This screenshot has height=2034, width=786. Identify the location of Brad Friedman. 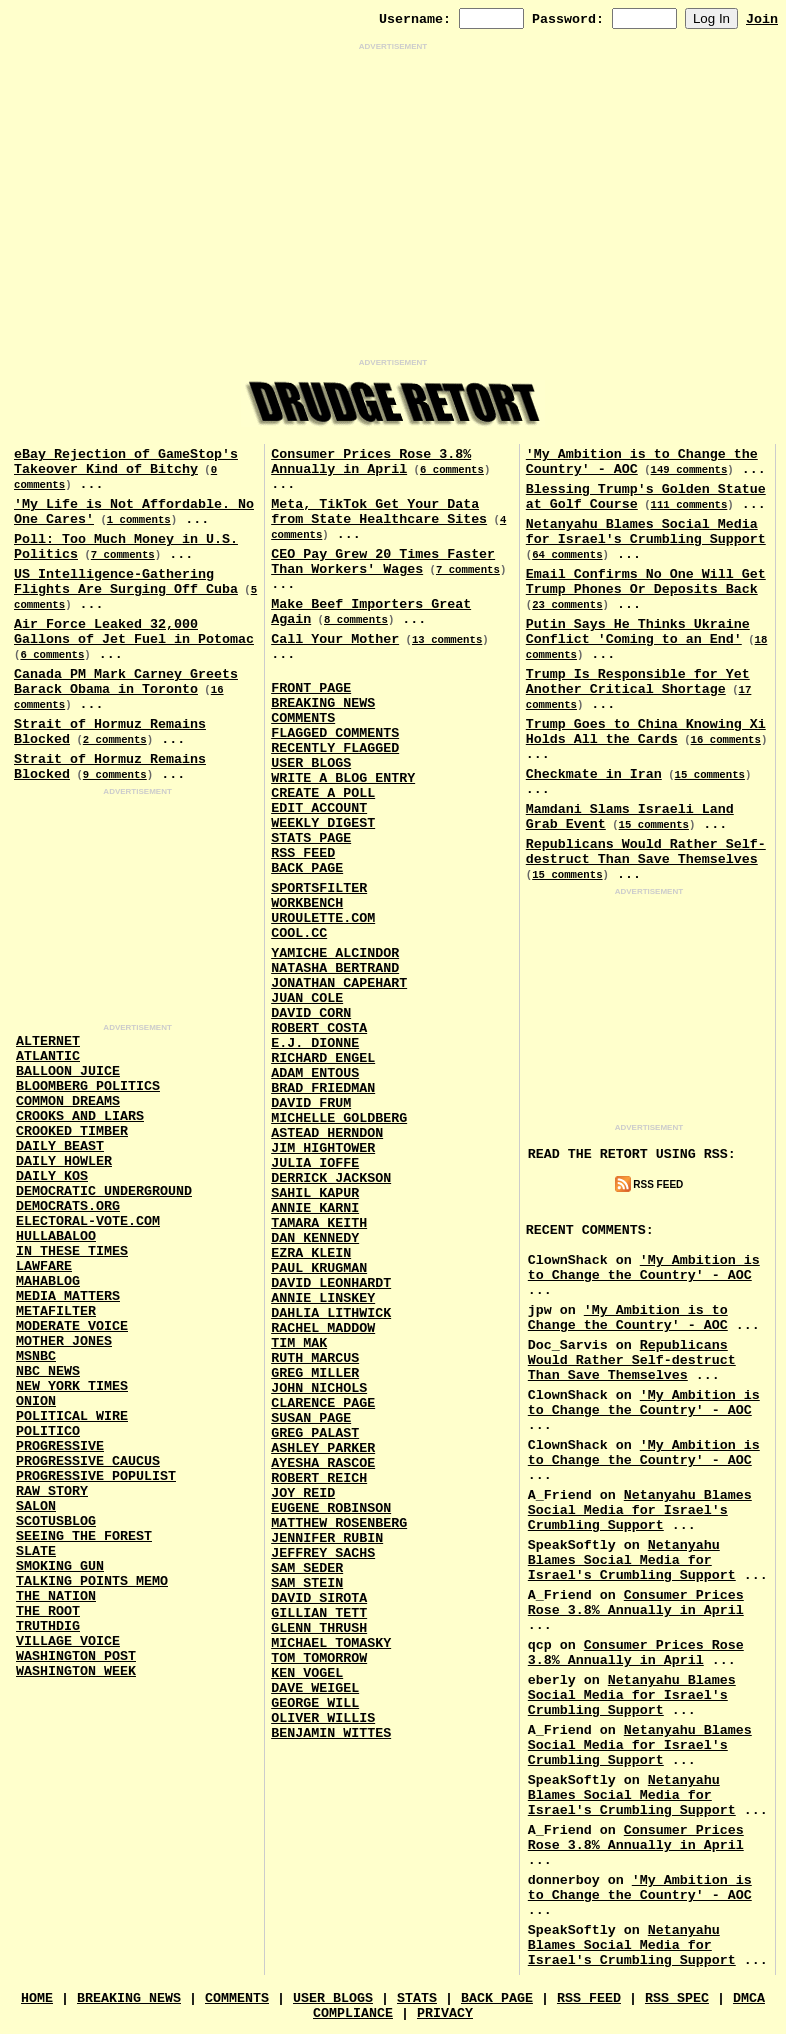
(323, 1088).